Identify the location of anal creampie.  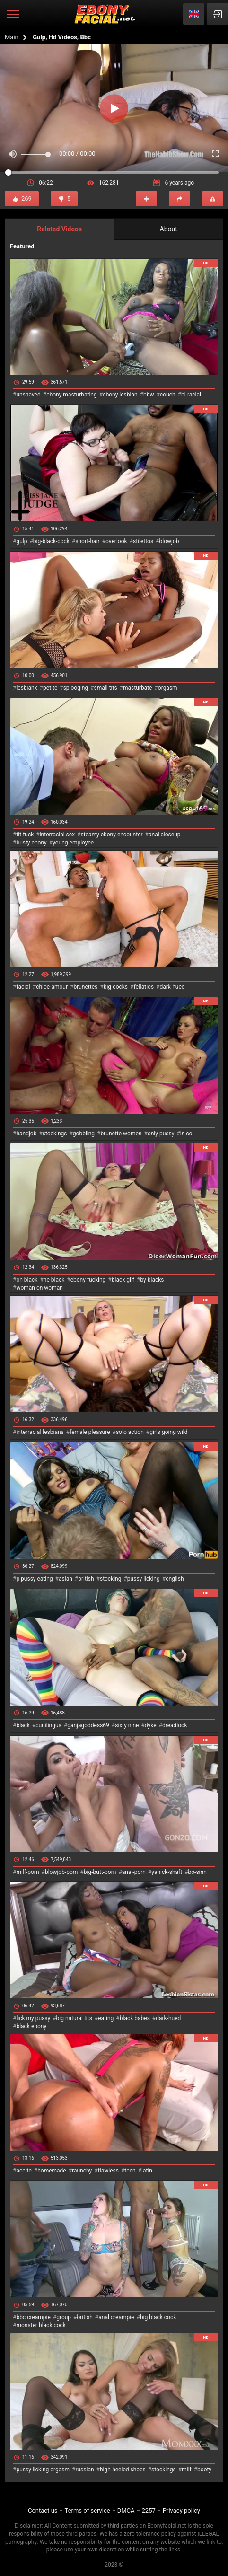
(116, 2317).